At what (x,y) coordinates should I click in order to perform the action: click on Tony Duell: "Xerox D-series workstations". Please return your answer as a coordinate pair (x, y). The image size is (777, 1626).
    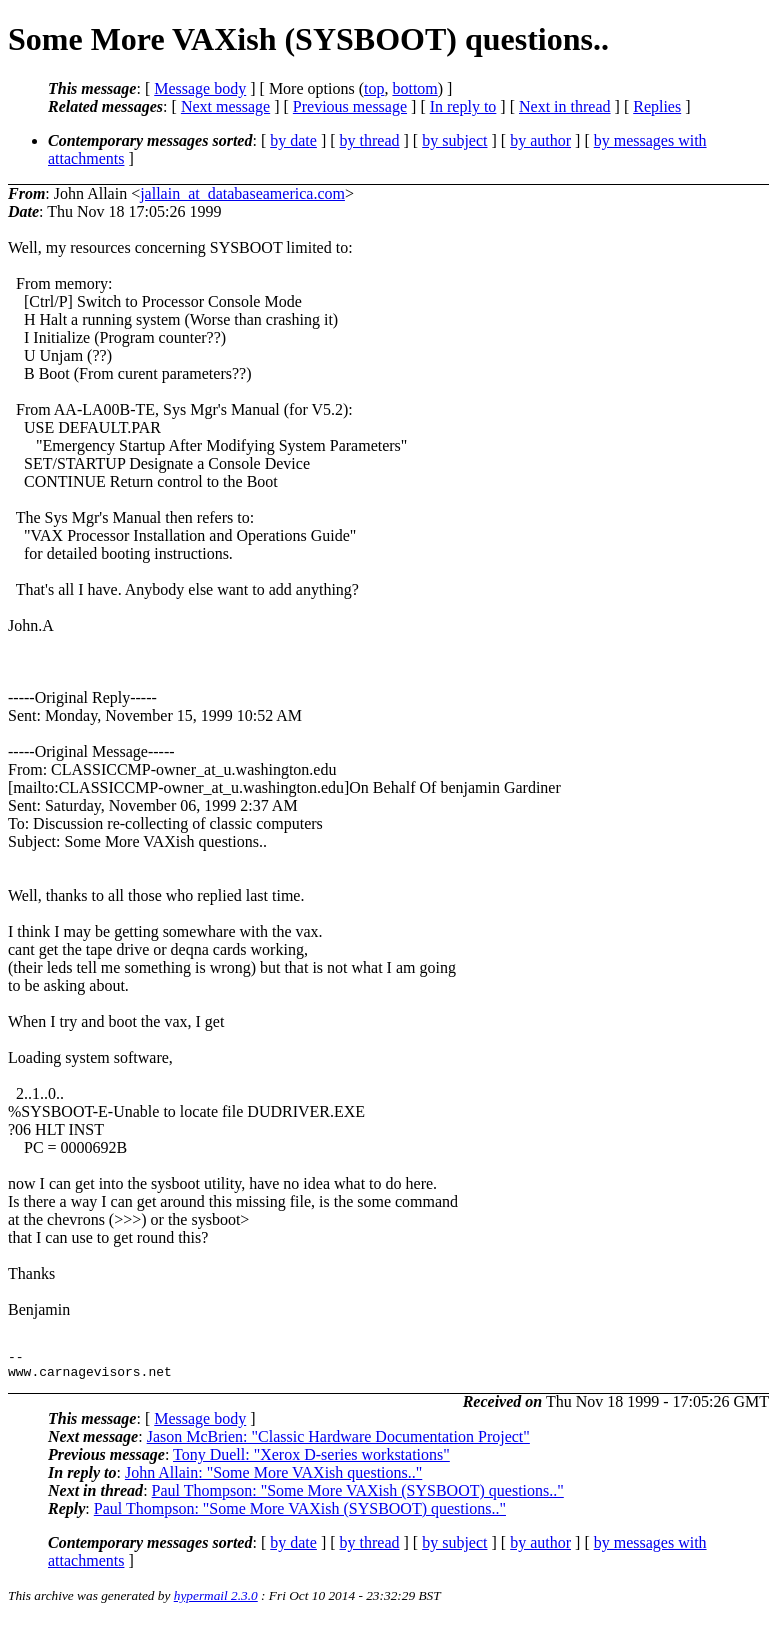
    Looking at the image, I should click on (311, 1460).